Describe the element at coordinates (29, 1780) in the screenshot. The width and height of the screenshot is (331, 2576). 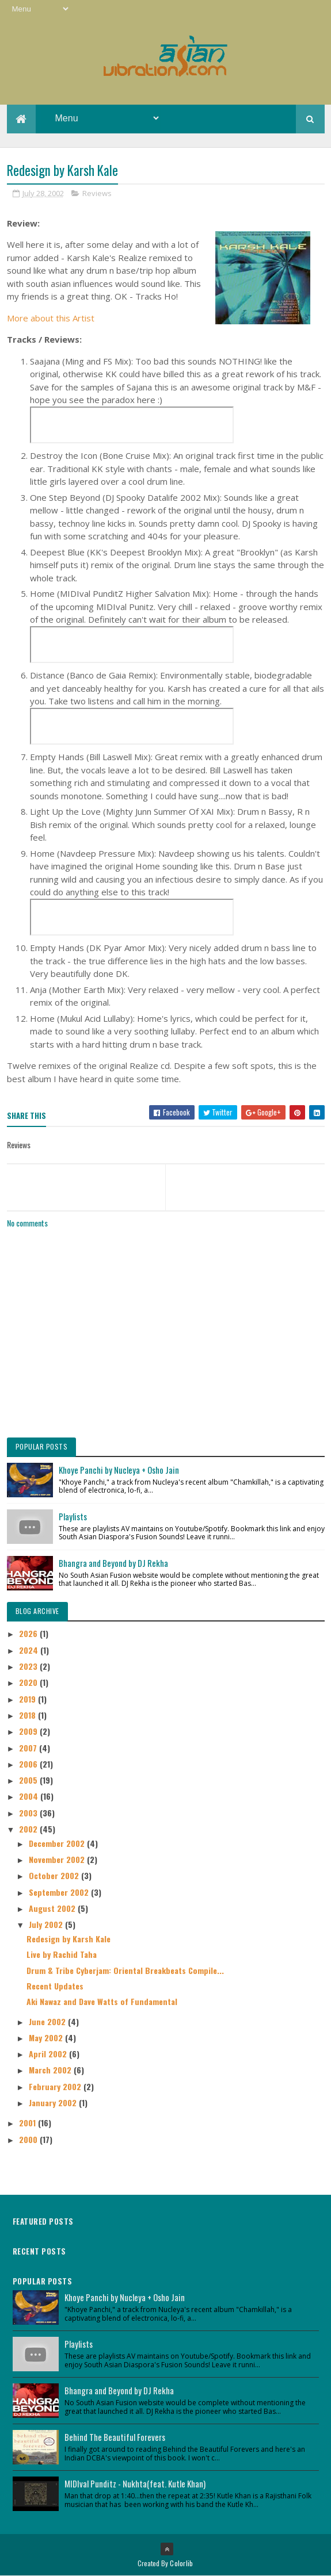
I see `2005` at that location.